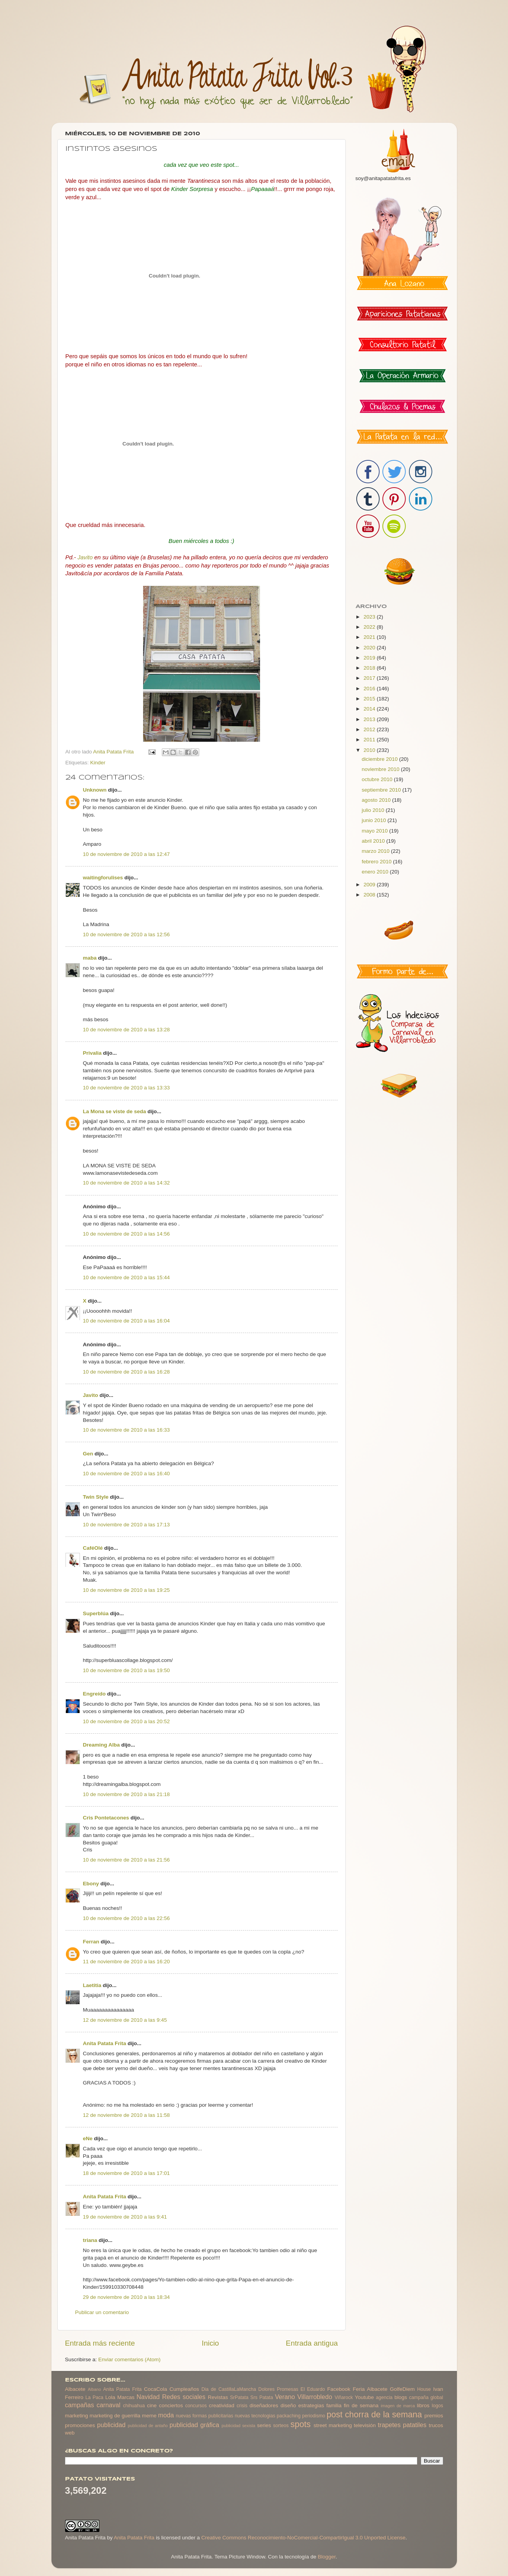  I want to click on Cumpleaños, so click(184, 2389).